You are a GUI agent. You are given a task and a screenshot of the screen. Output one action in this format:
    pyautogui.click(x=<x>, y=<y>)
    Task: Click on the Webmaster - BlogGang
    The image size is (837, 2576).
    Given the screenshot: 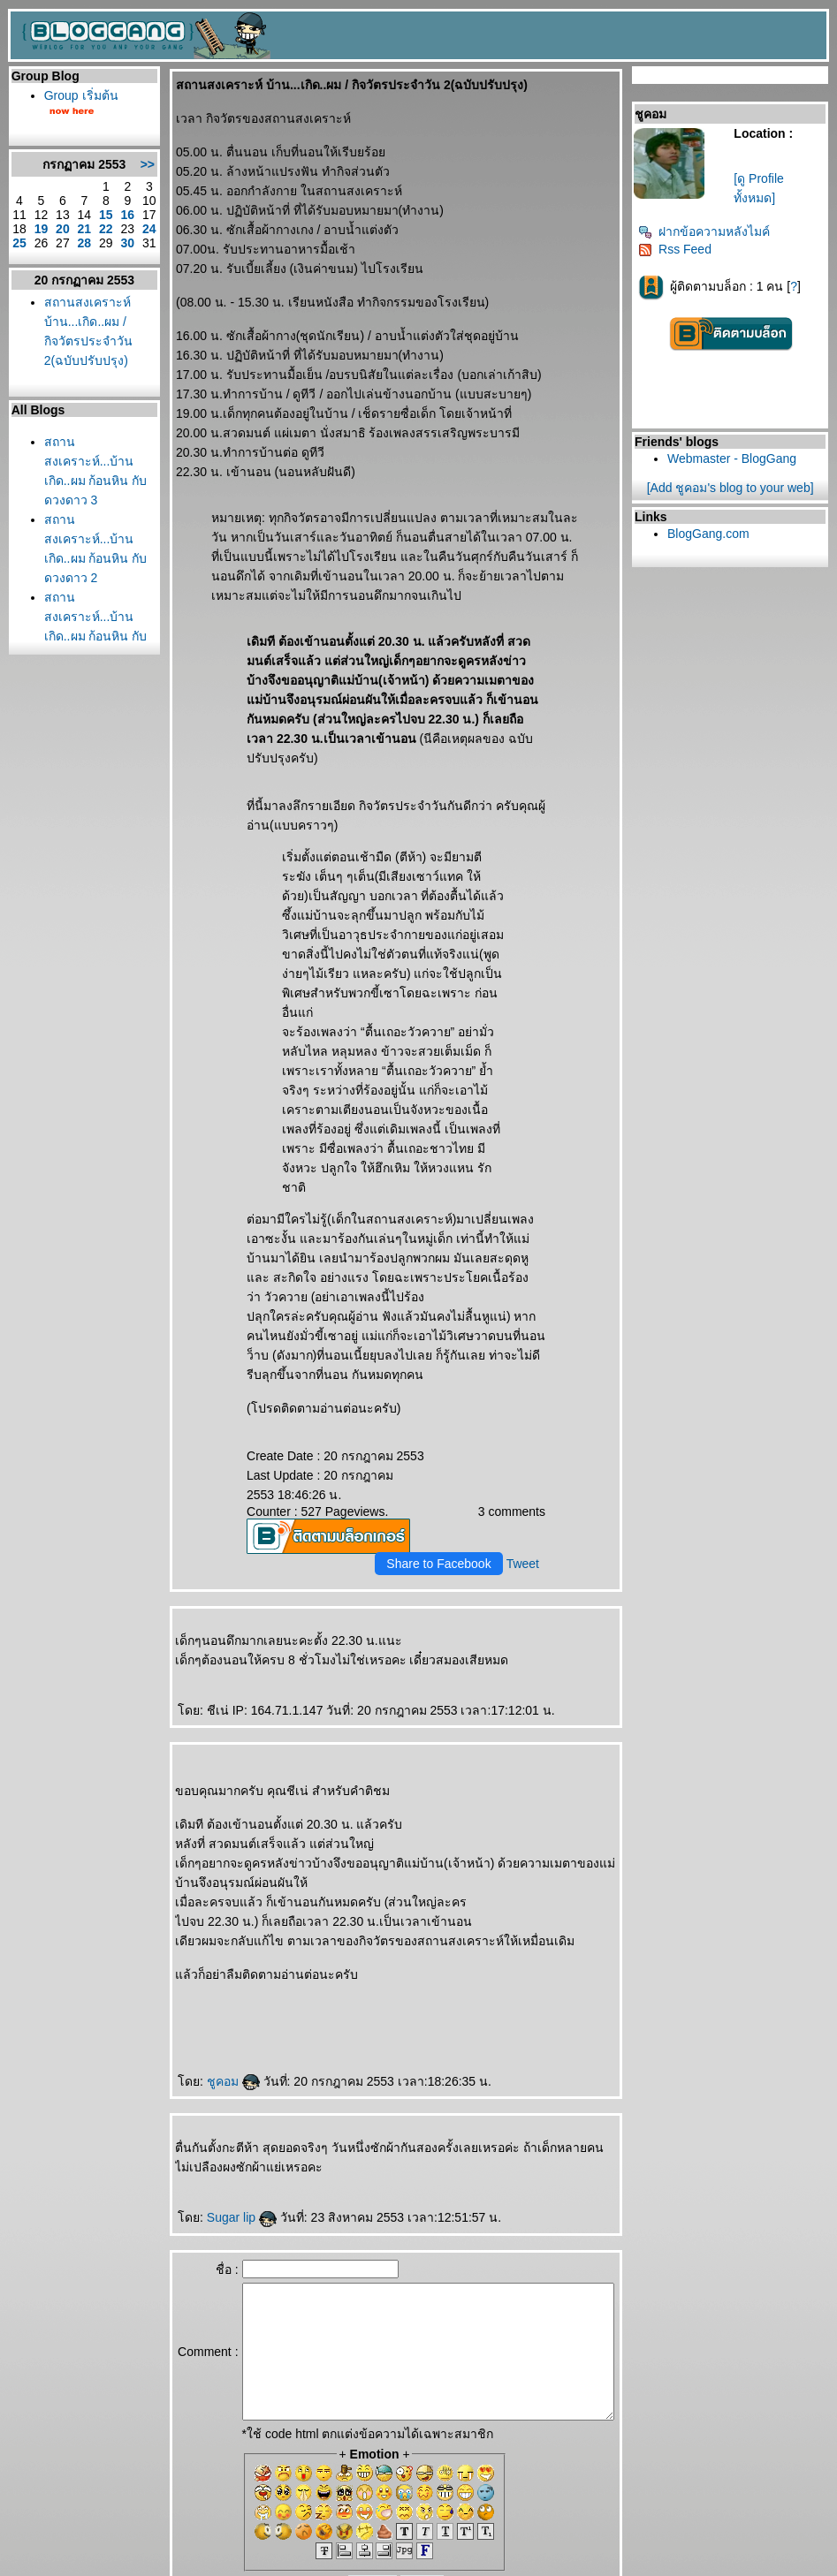 What is the action you would take?
    pyautogui.click(x=738, y=458)
    